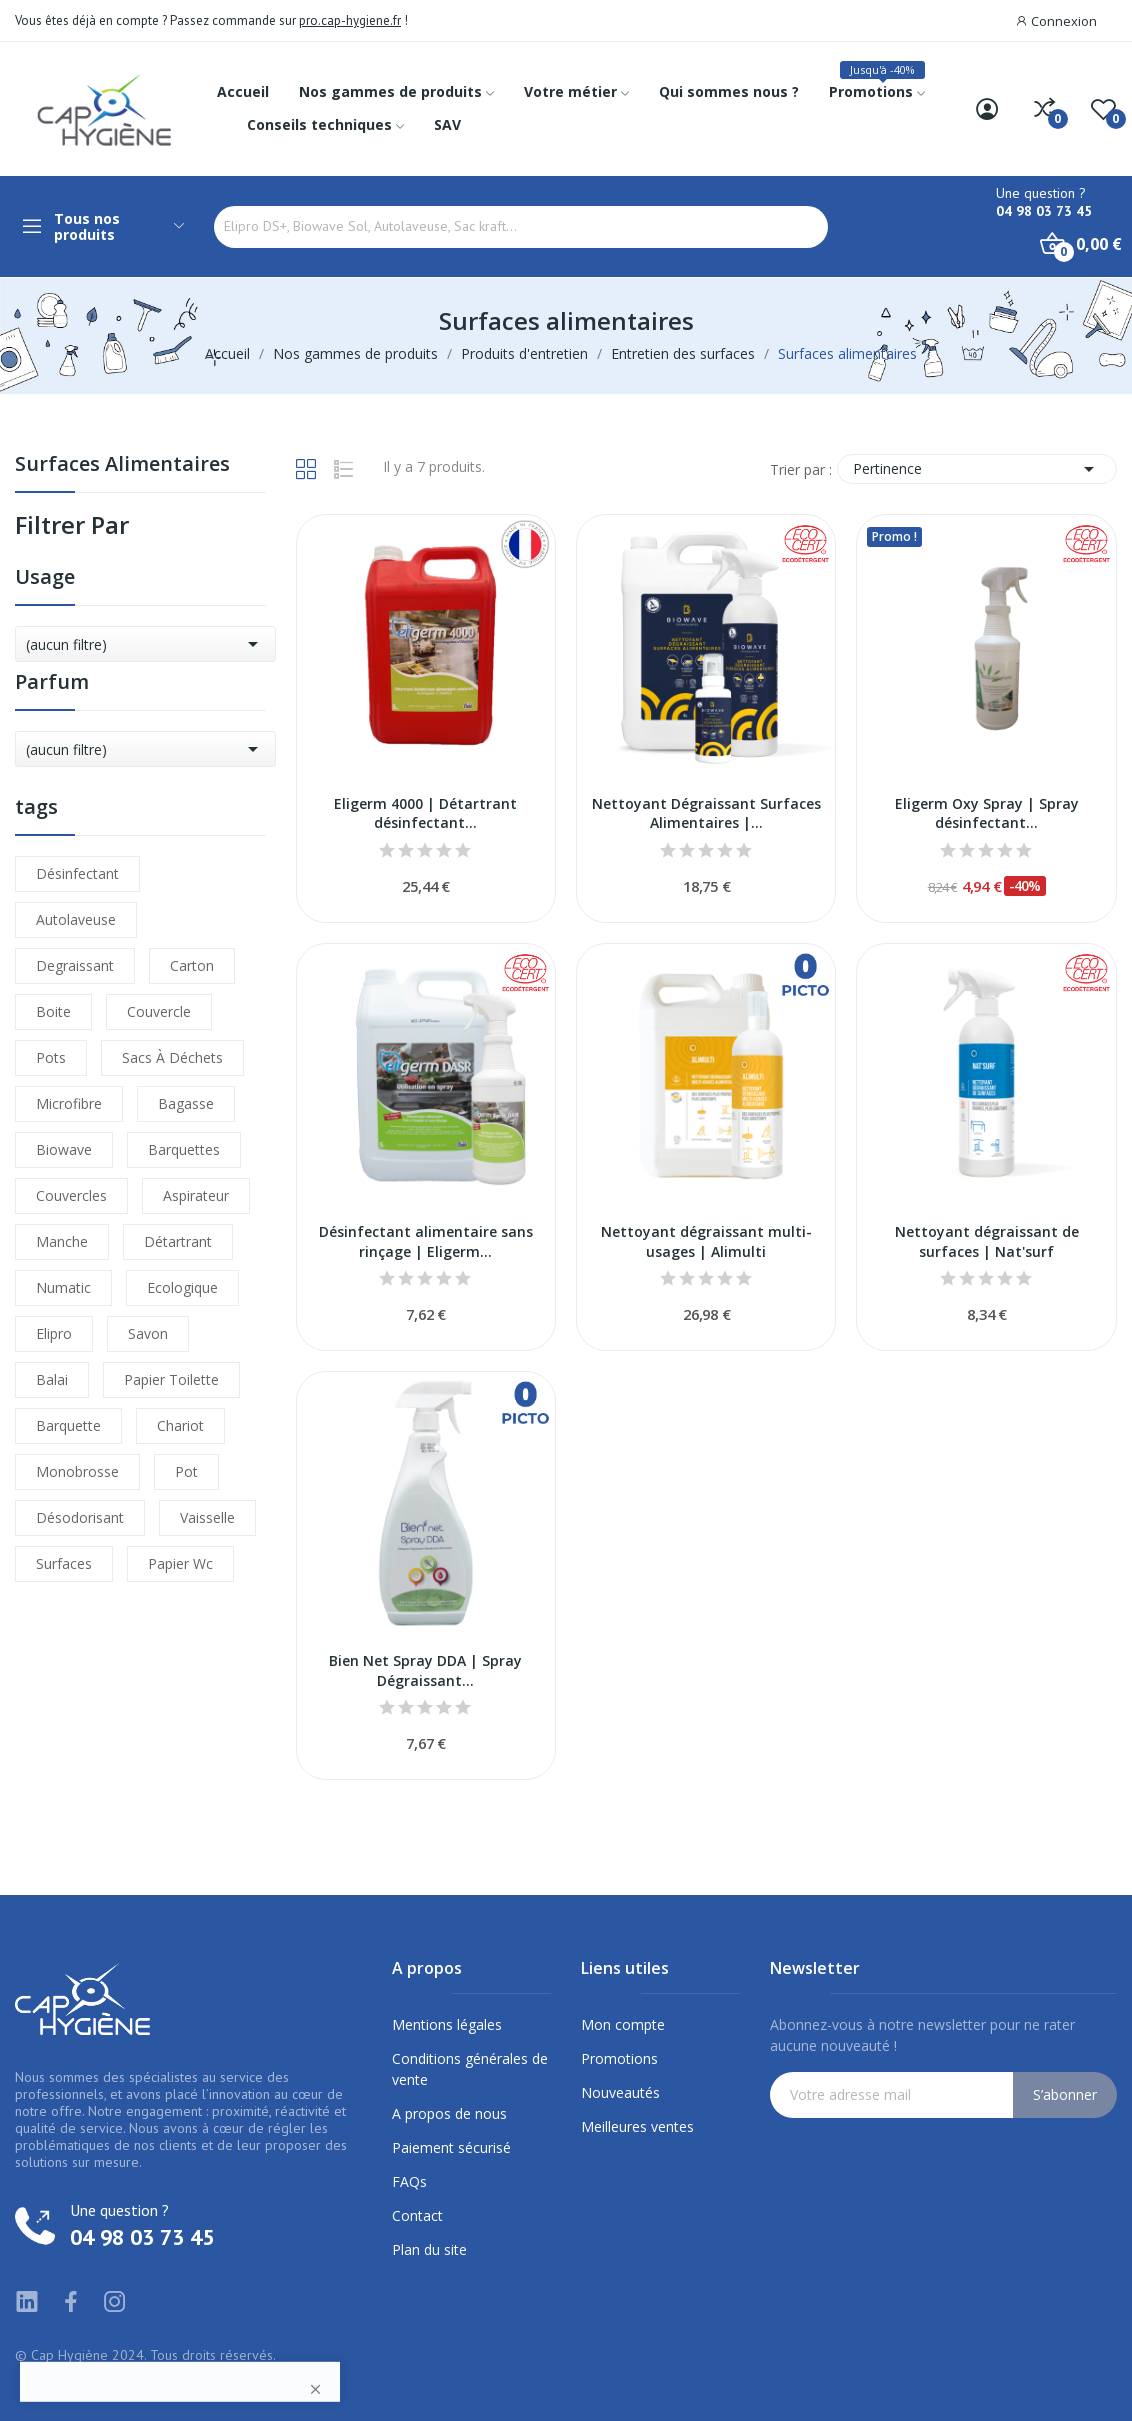  Describe the element at coordinates (180, 1425) in the screenshot. I see `chariot` at that location.